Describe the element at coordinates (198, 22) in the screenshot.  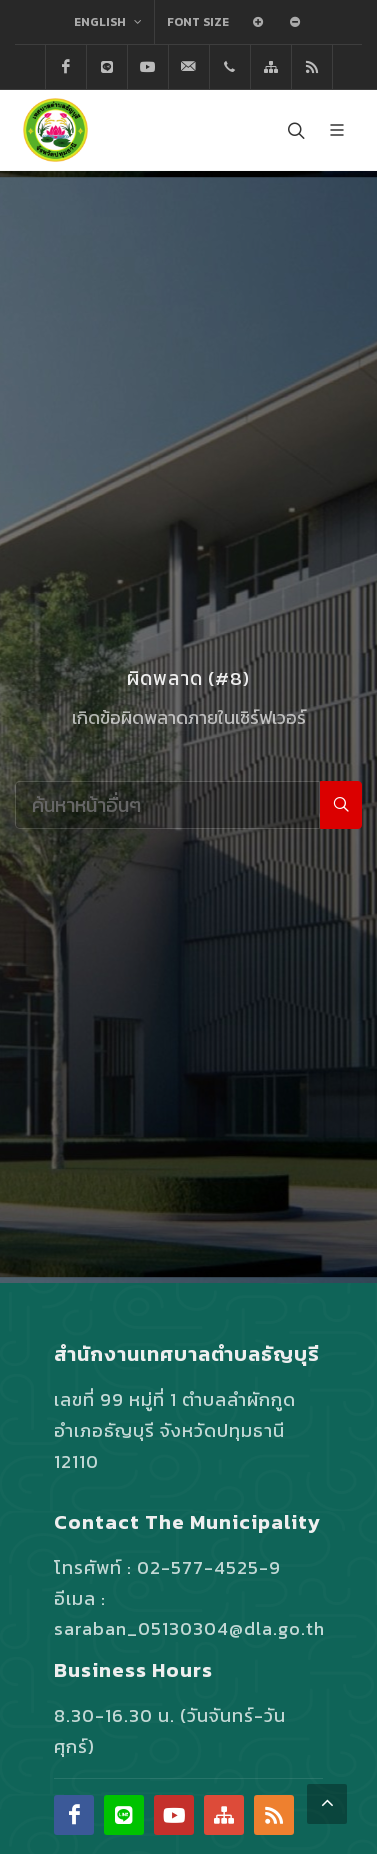
I see `Font Size` at that location.